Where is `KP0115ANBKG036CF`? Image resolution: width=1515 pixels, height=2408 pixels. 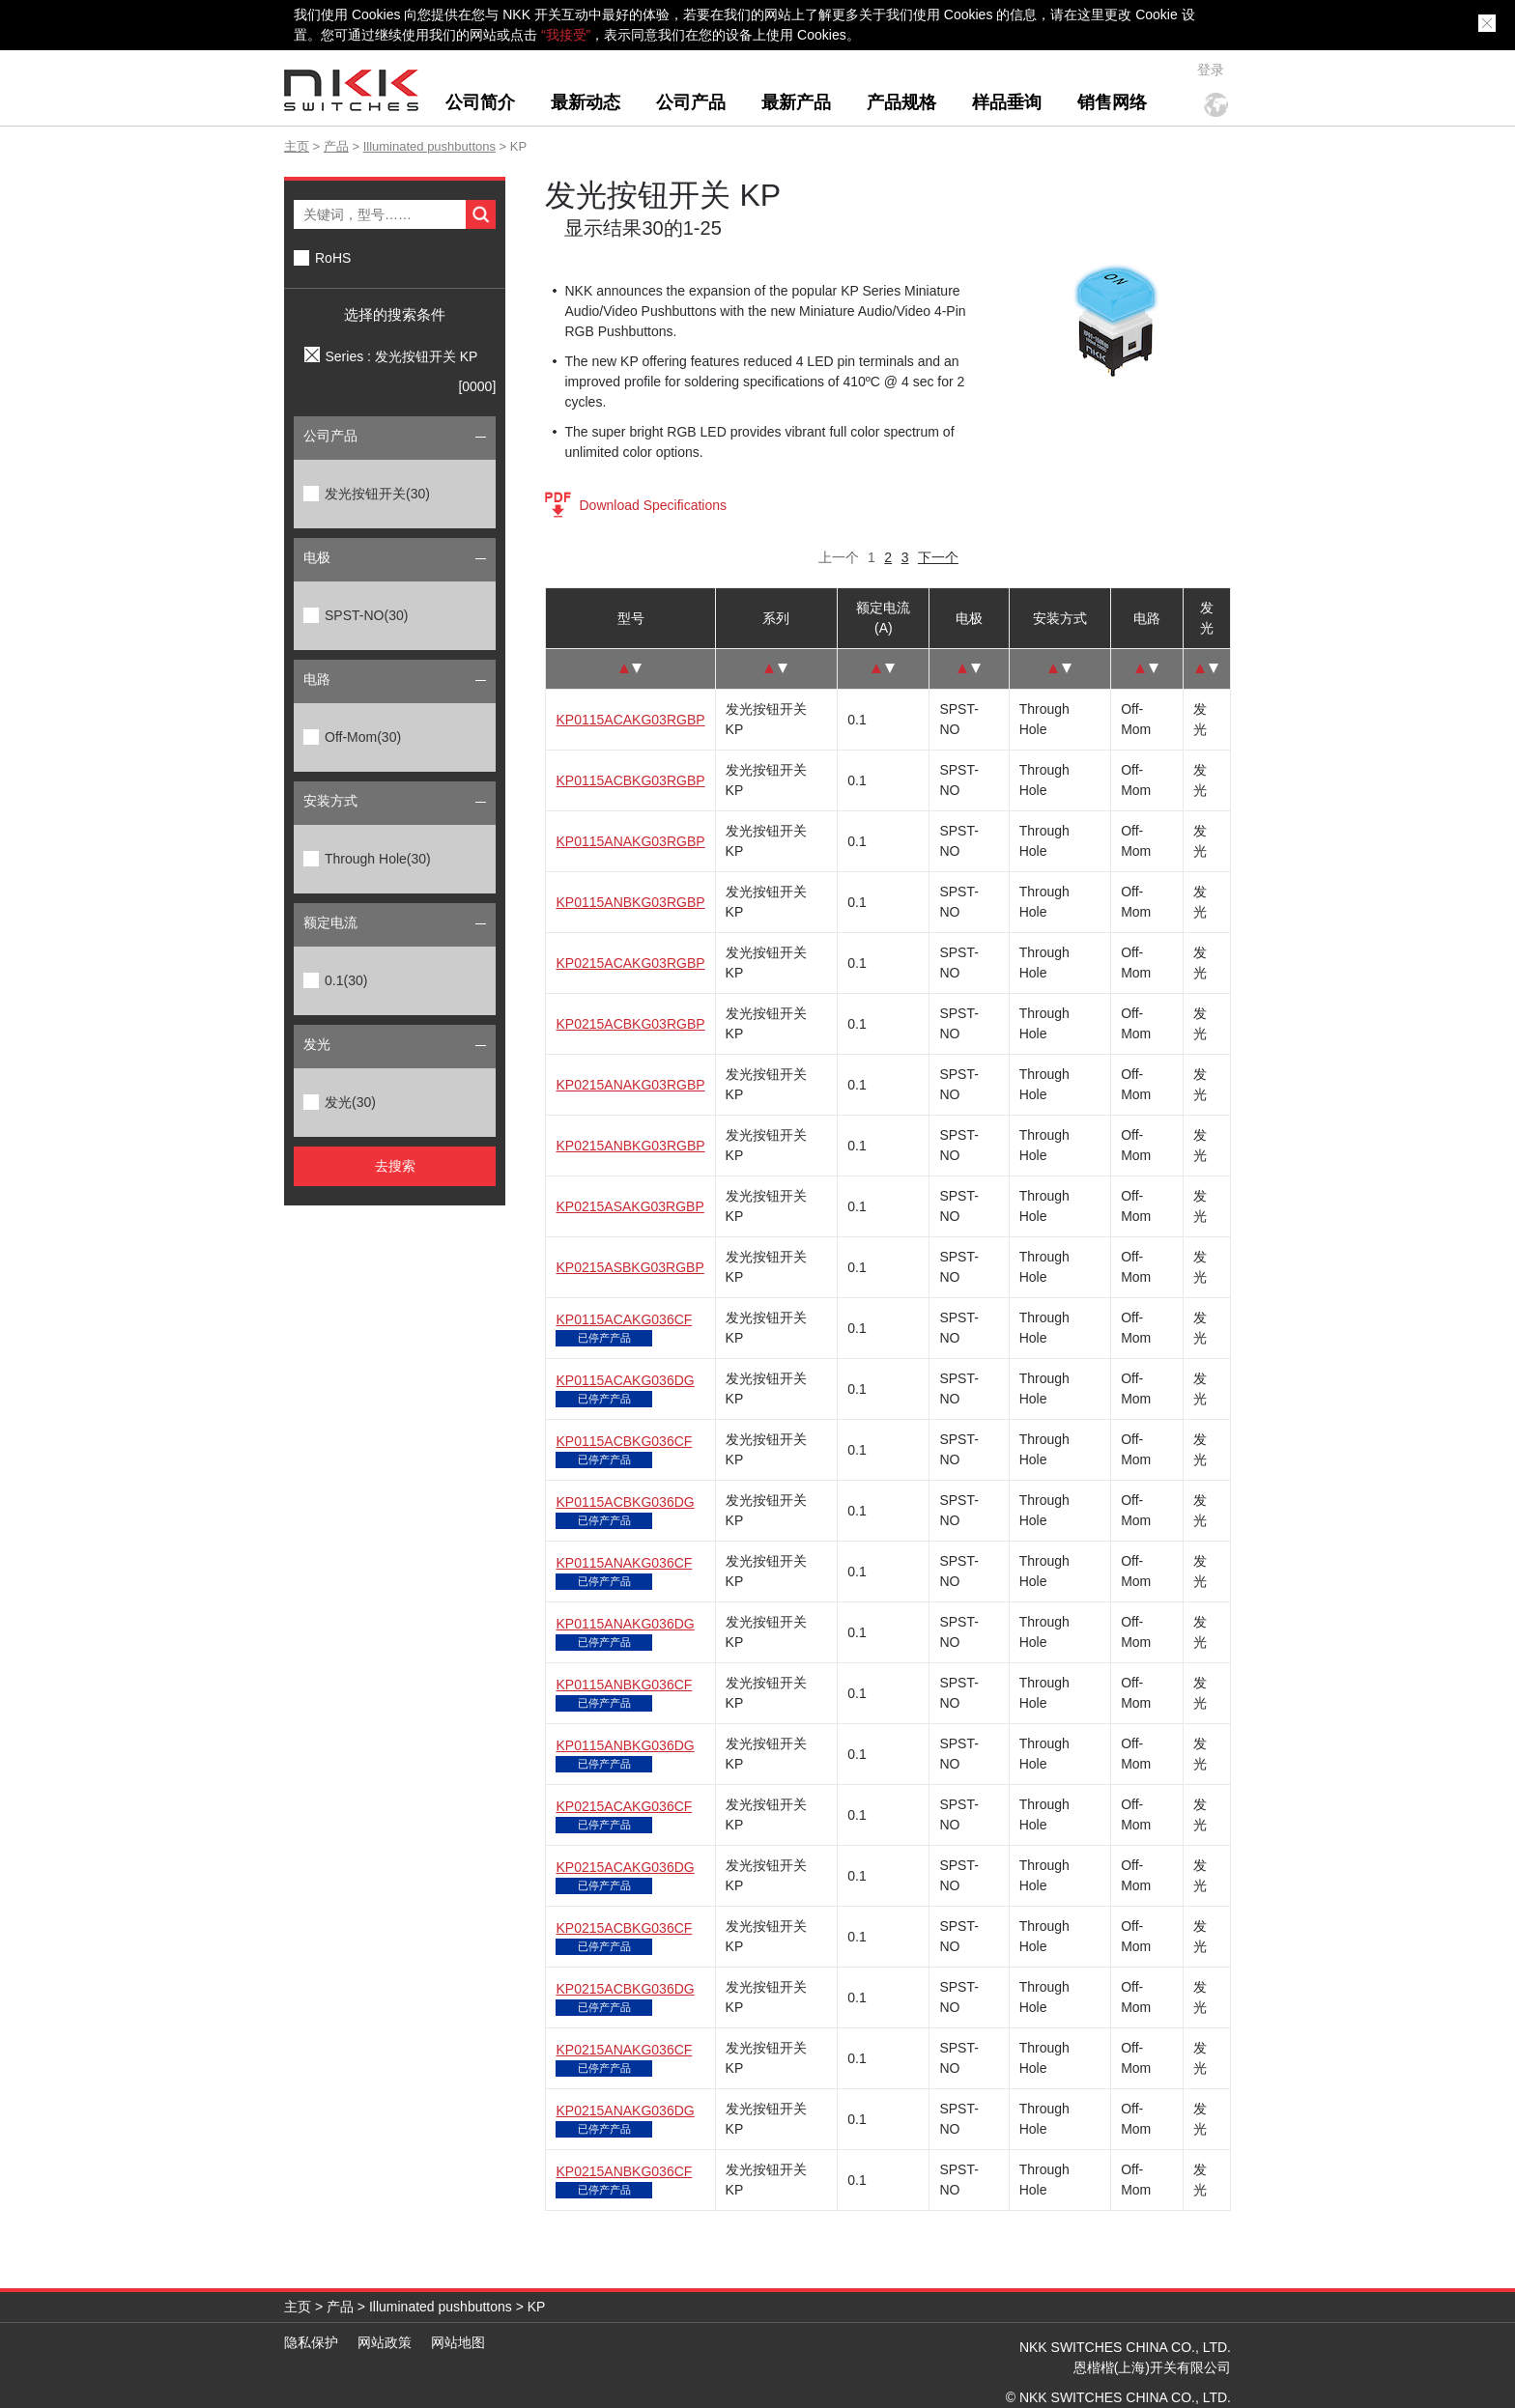 KP0115ANBKG036CF is located at coordinates (624, 1684).